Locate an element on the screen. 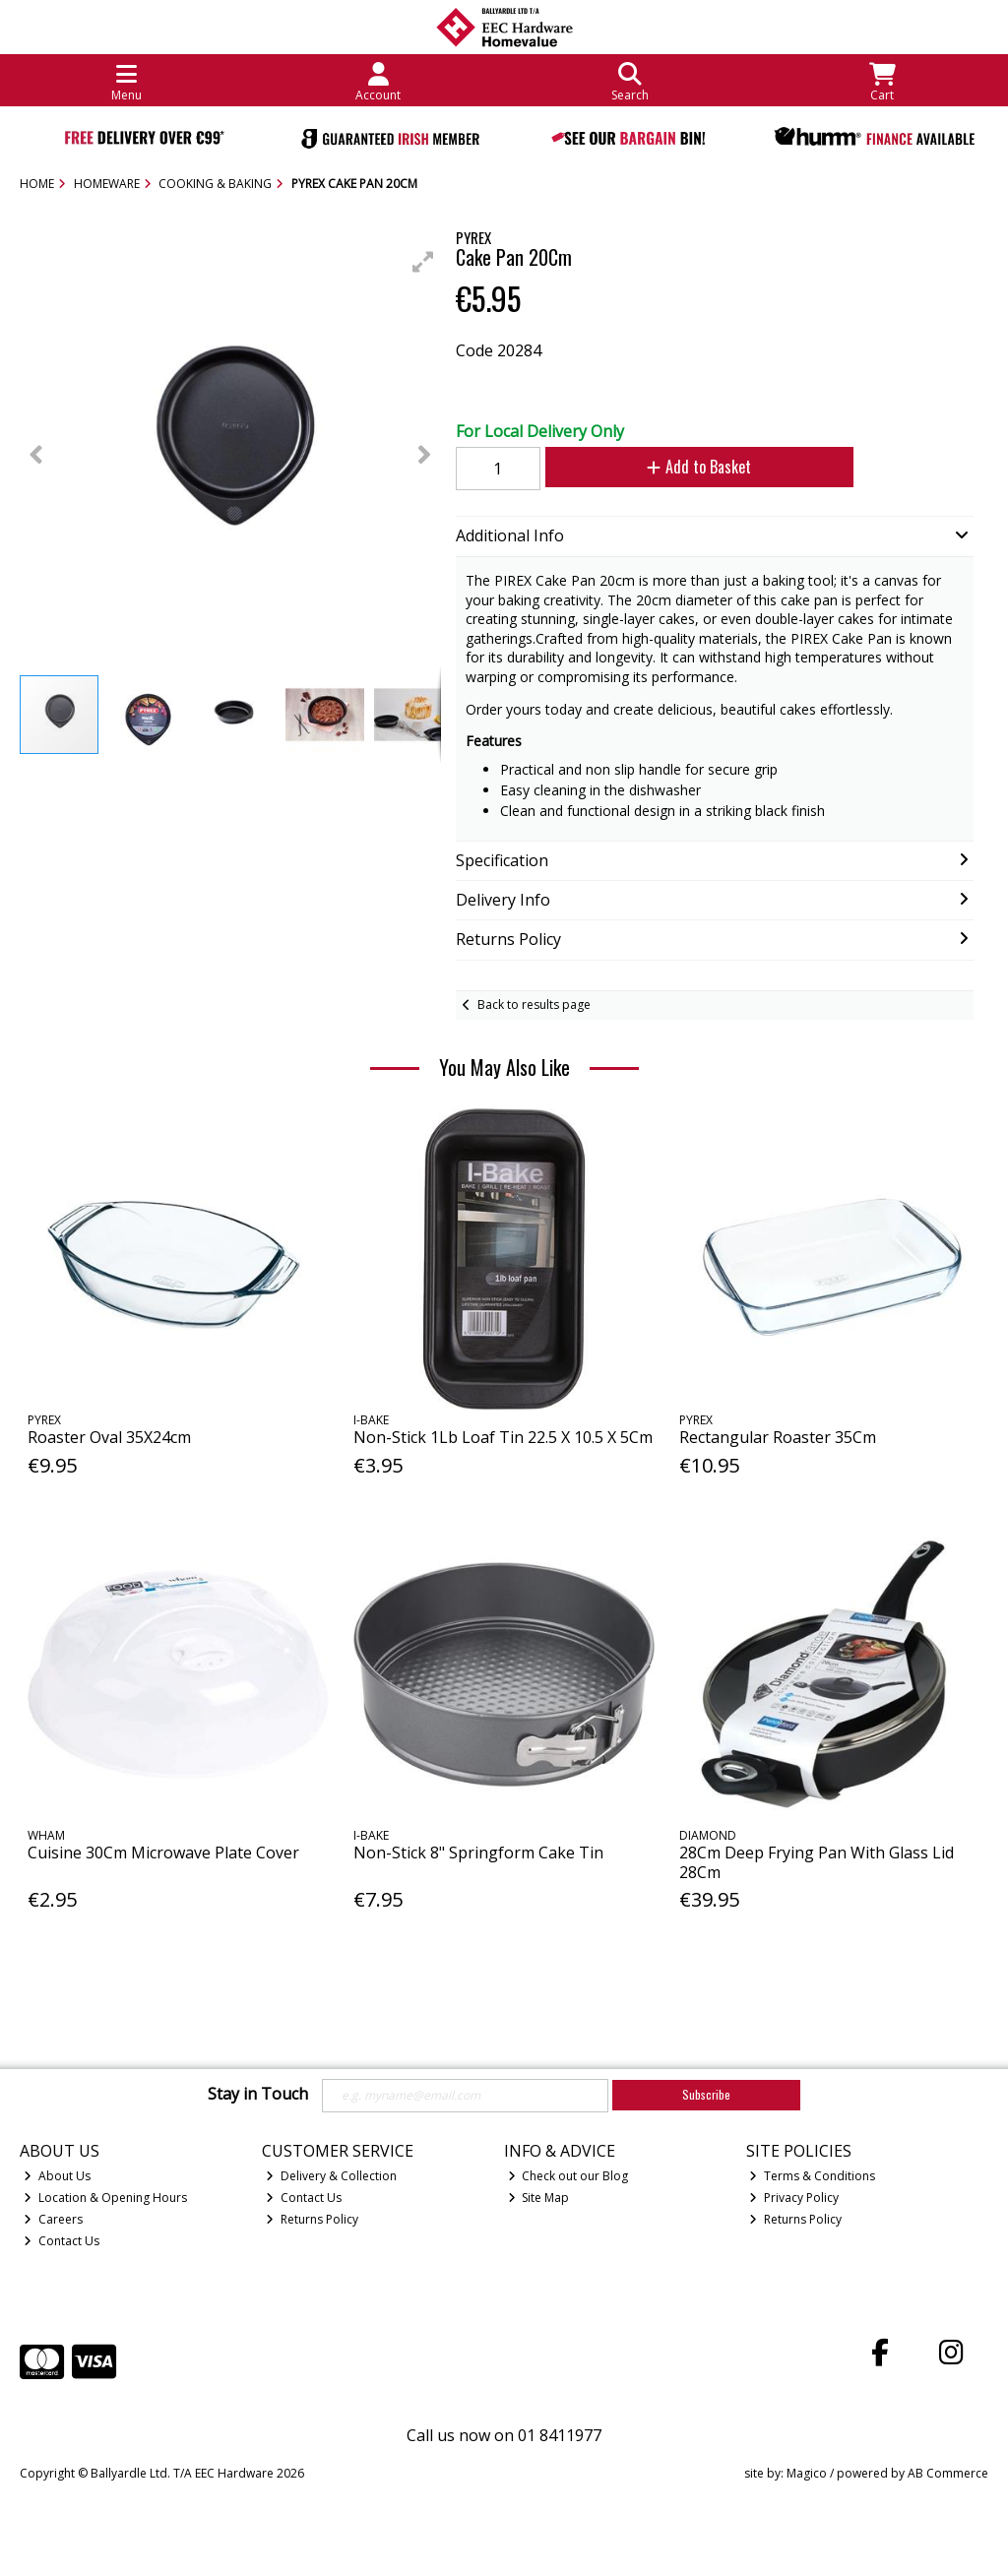 This screenshot has height=2576, width=1008. Rectangular Roaster 35Cm is located at coordinates (777, 1437).